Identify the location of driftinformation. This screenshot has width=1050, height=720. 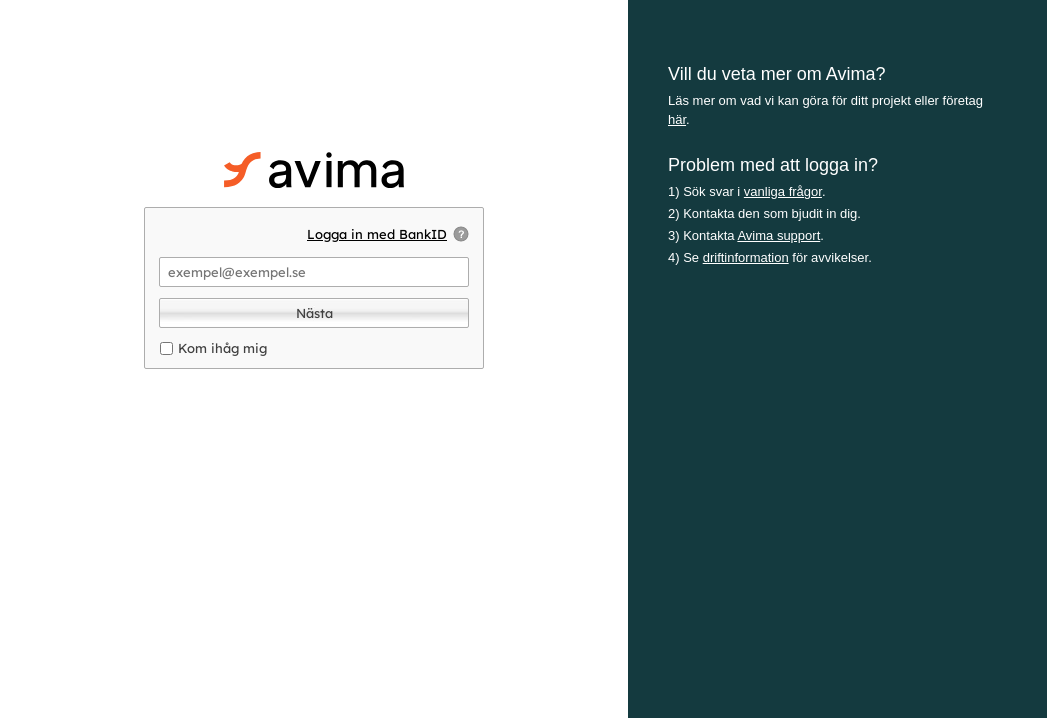
(746, 257).